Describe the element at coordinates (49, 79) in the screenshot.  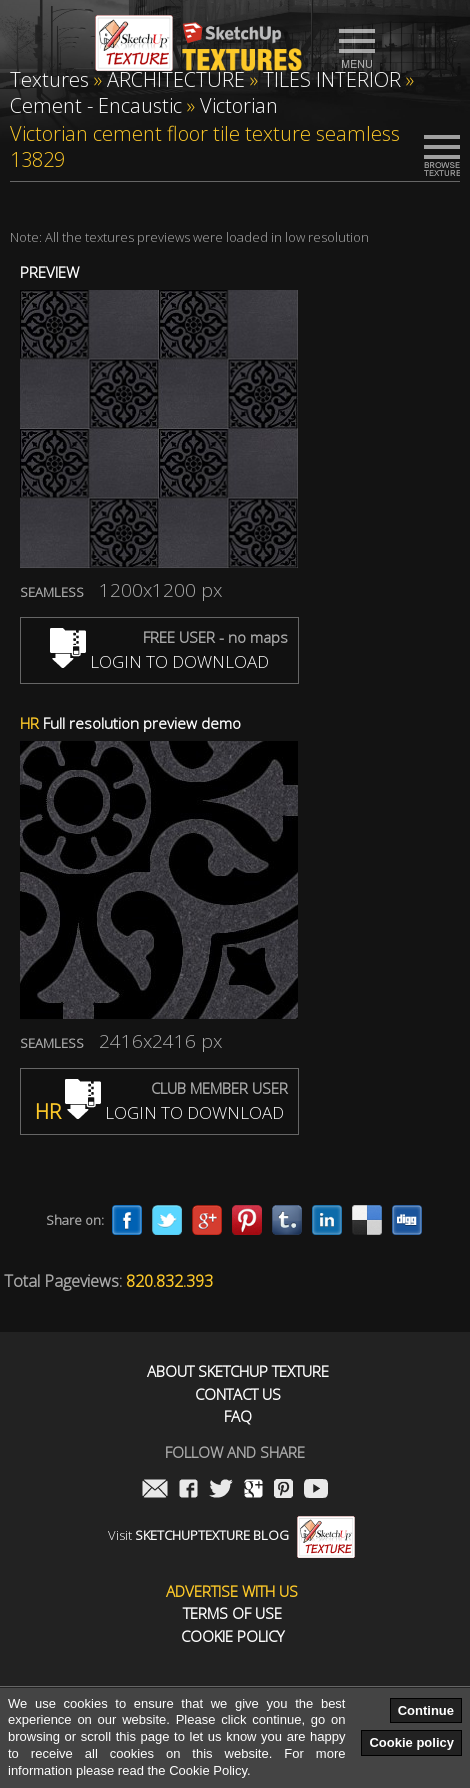
I see `Textures` at that location.